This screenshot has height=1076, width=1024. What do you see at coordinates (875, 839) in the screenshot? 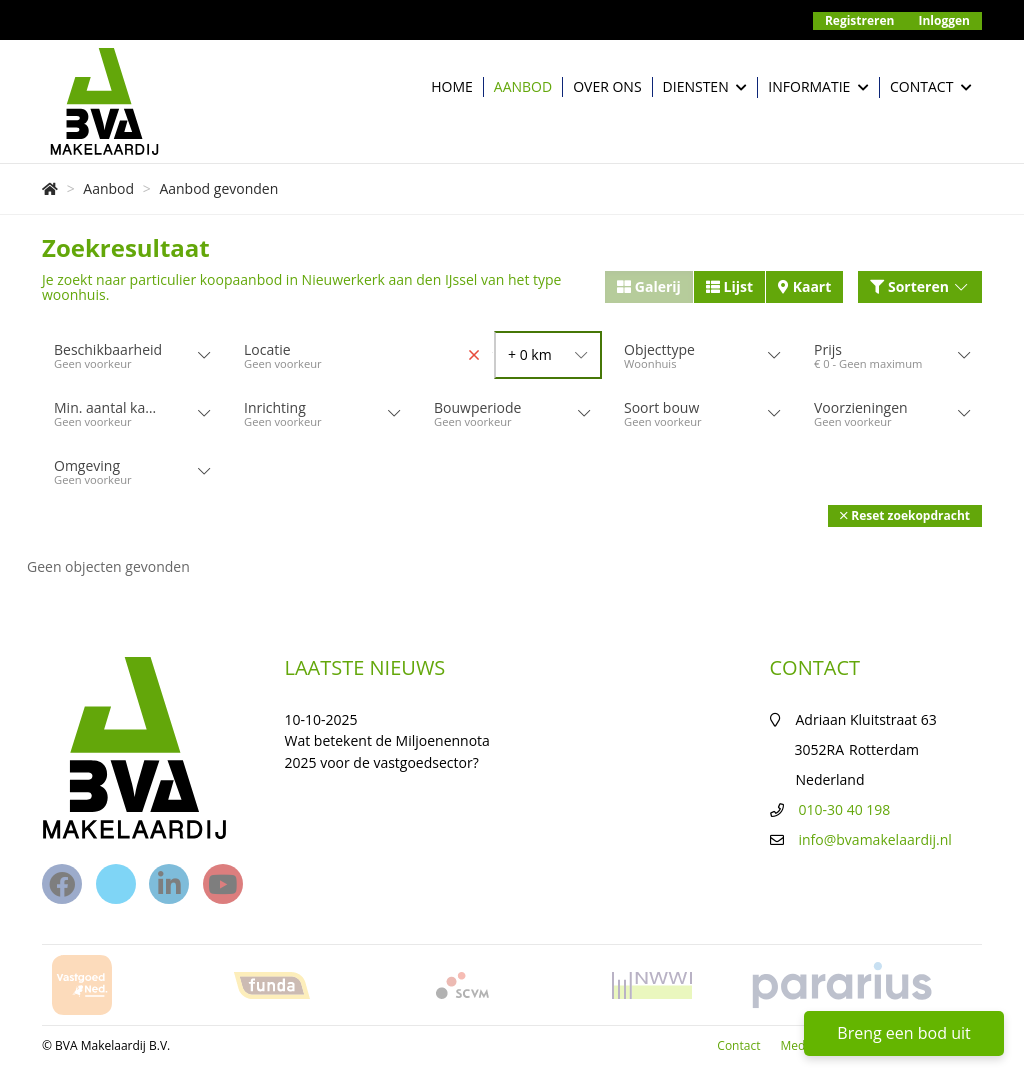
I see `info@bvamakelaardij.nl` at bounding box center [875, 839].